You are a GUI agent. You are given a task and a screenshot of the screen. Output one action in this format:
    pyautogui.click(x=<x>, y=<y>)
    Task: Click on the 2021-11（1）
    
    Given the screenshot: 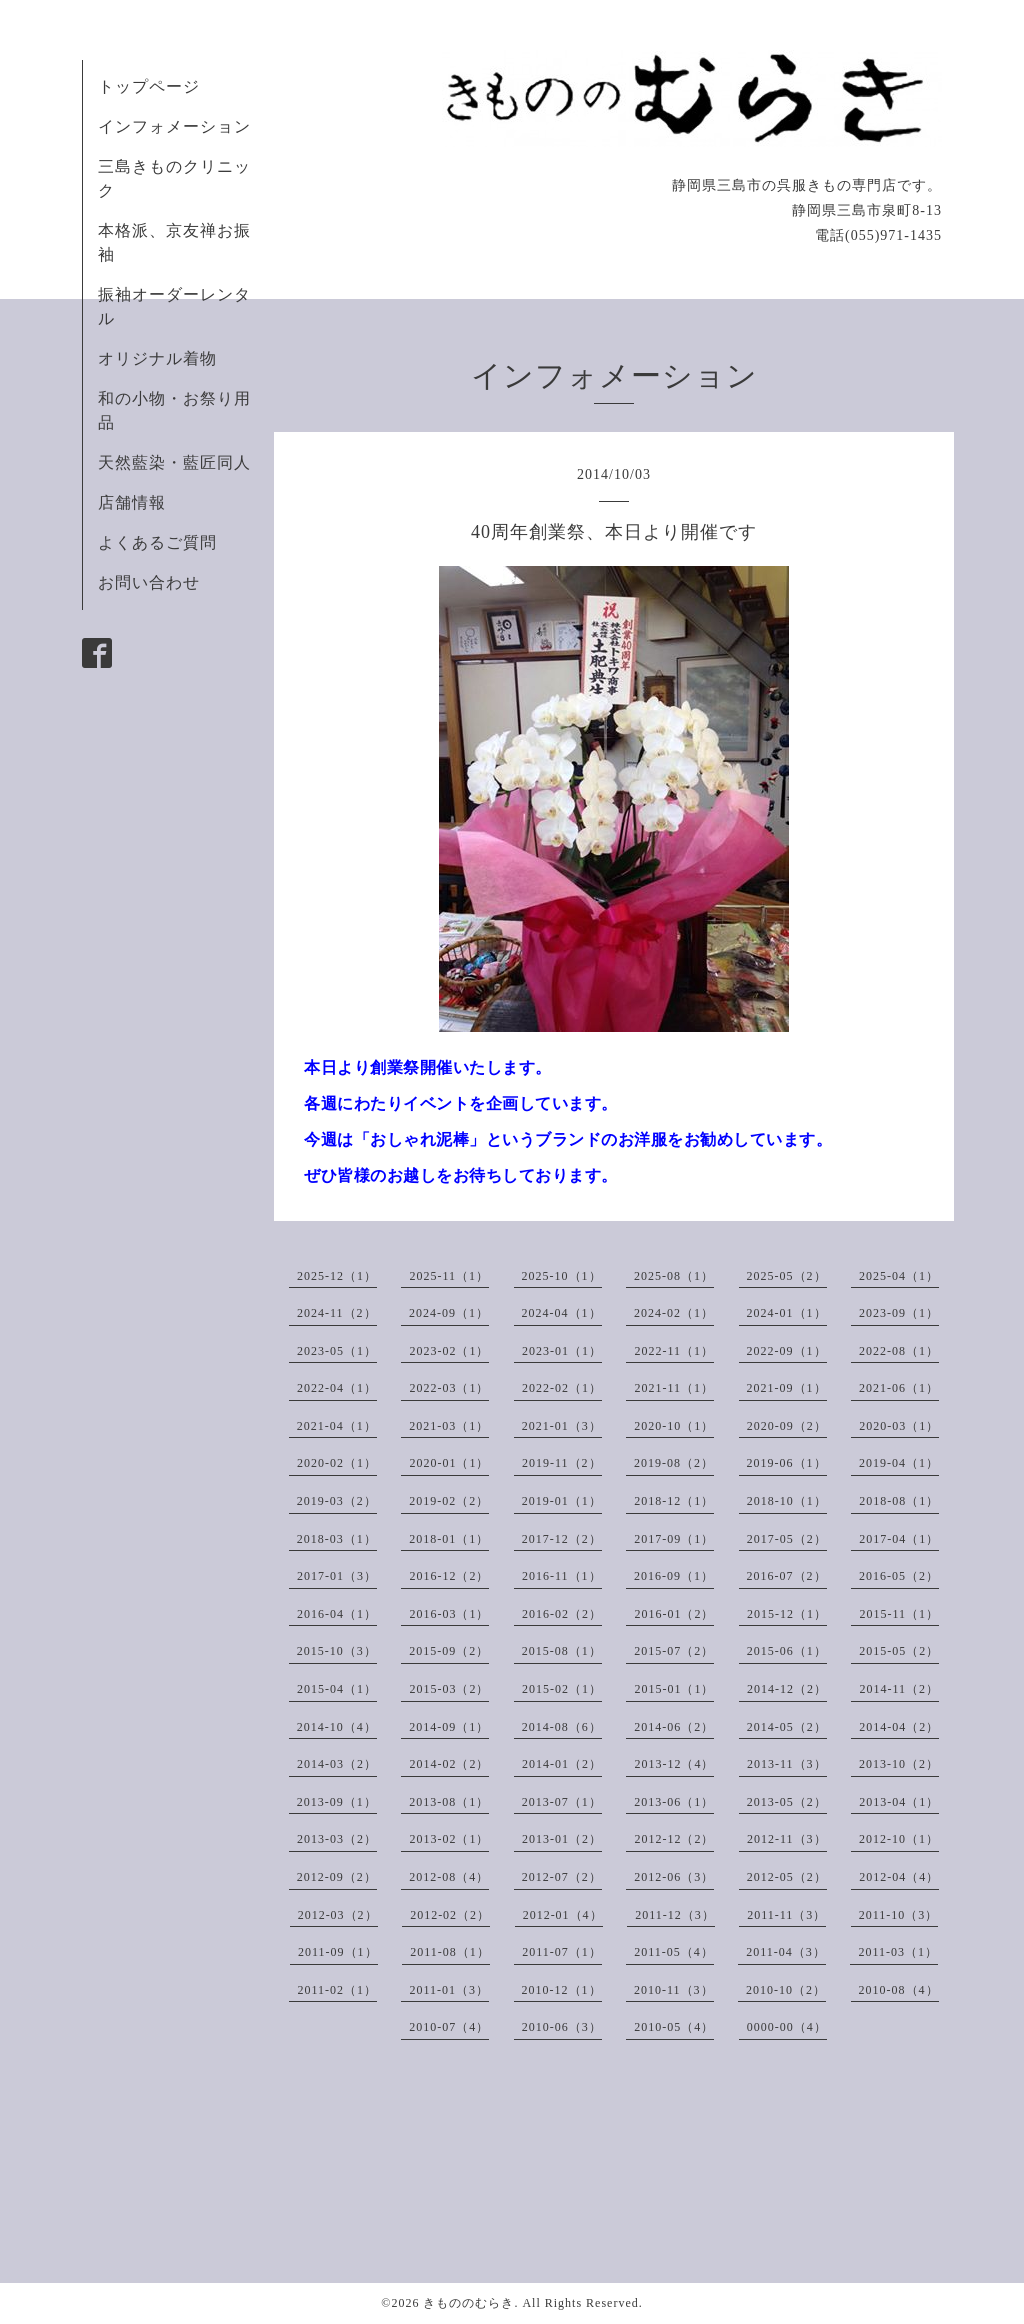 What is the action you would take?
    pyautogui.click(x=674, y=1388)
    